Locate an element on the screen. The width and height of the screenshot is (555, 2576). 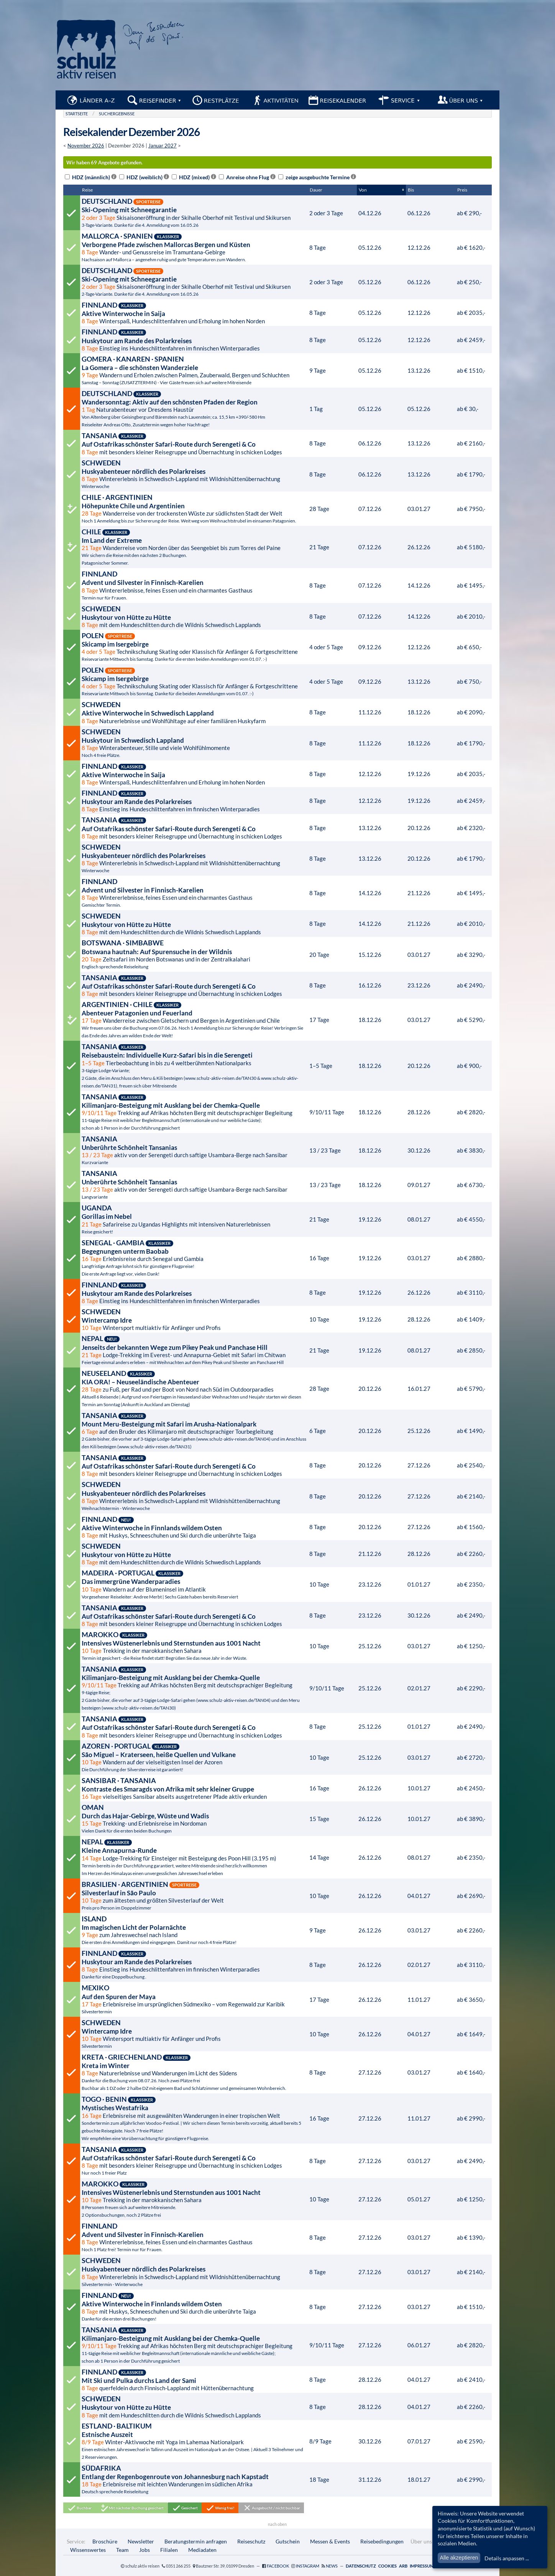
zu Fuß, per Rad und per Boot von Nord nach Süd im Outdoorparadies is located at coordinates (194, 1388).